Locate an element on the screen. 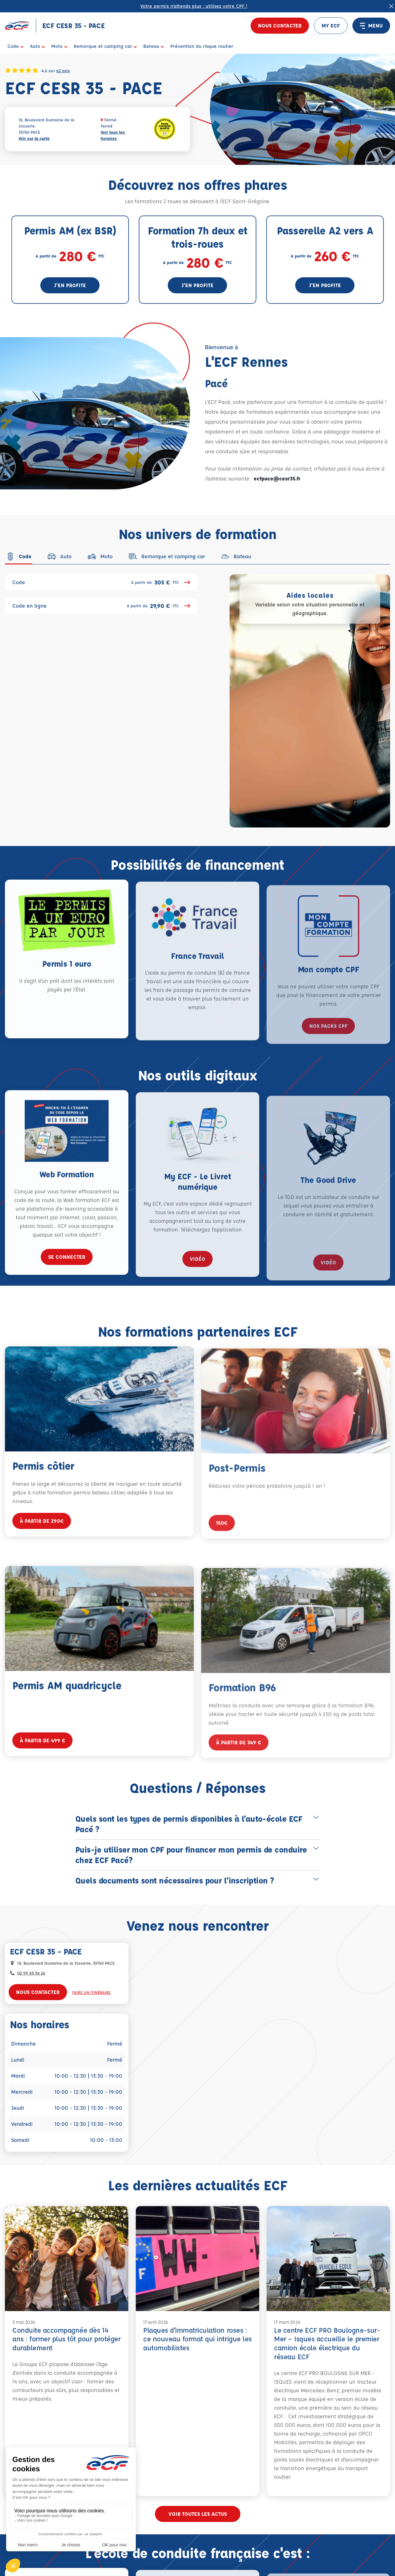  MENU is located at coordinates (371, 25).